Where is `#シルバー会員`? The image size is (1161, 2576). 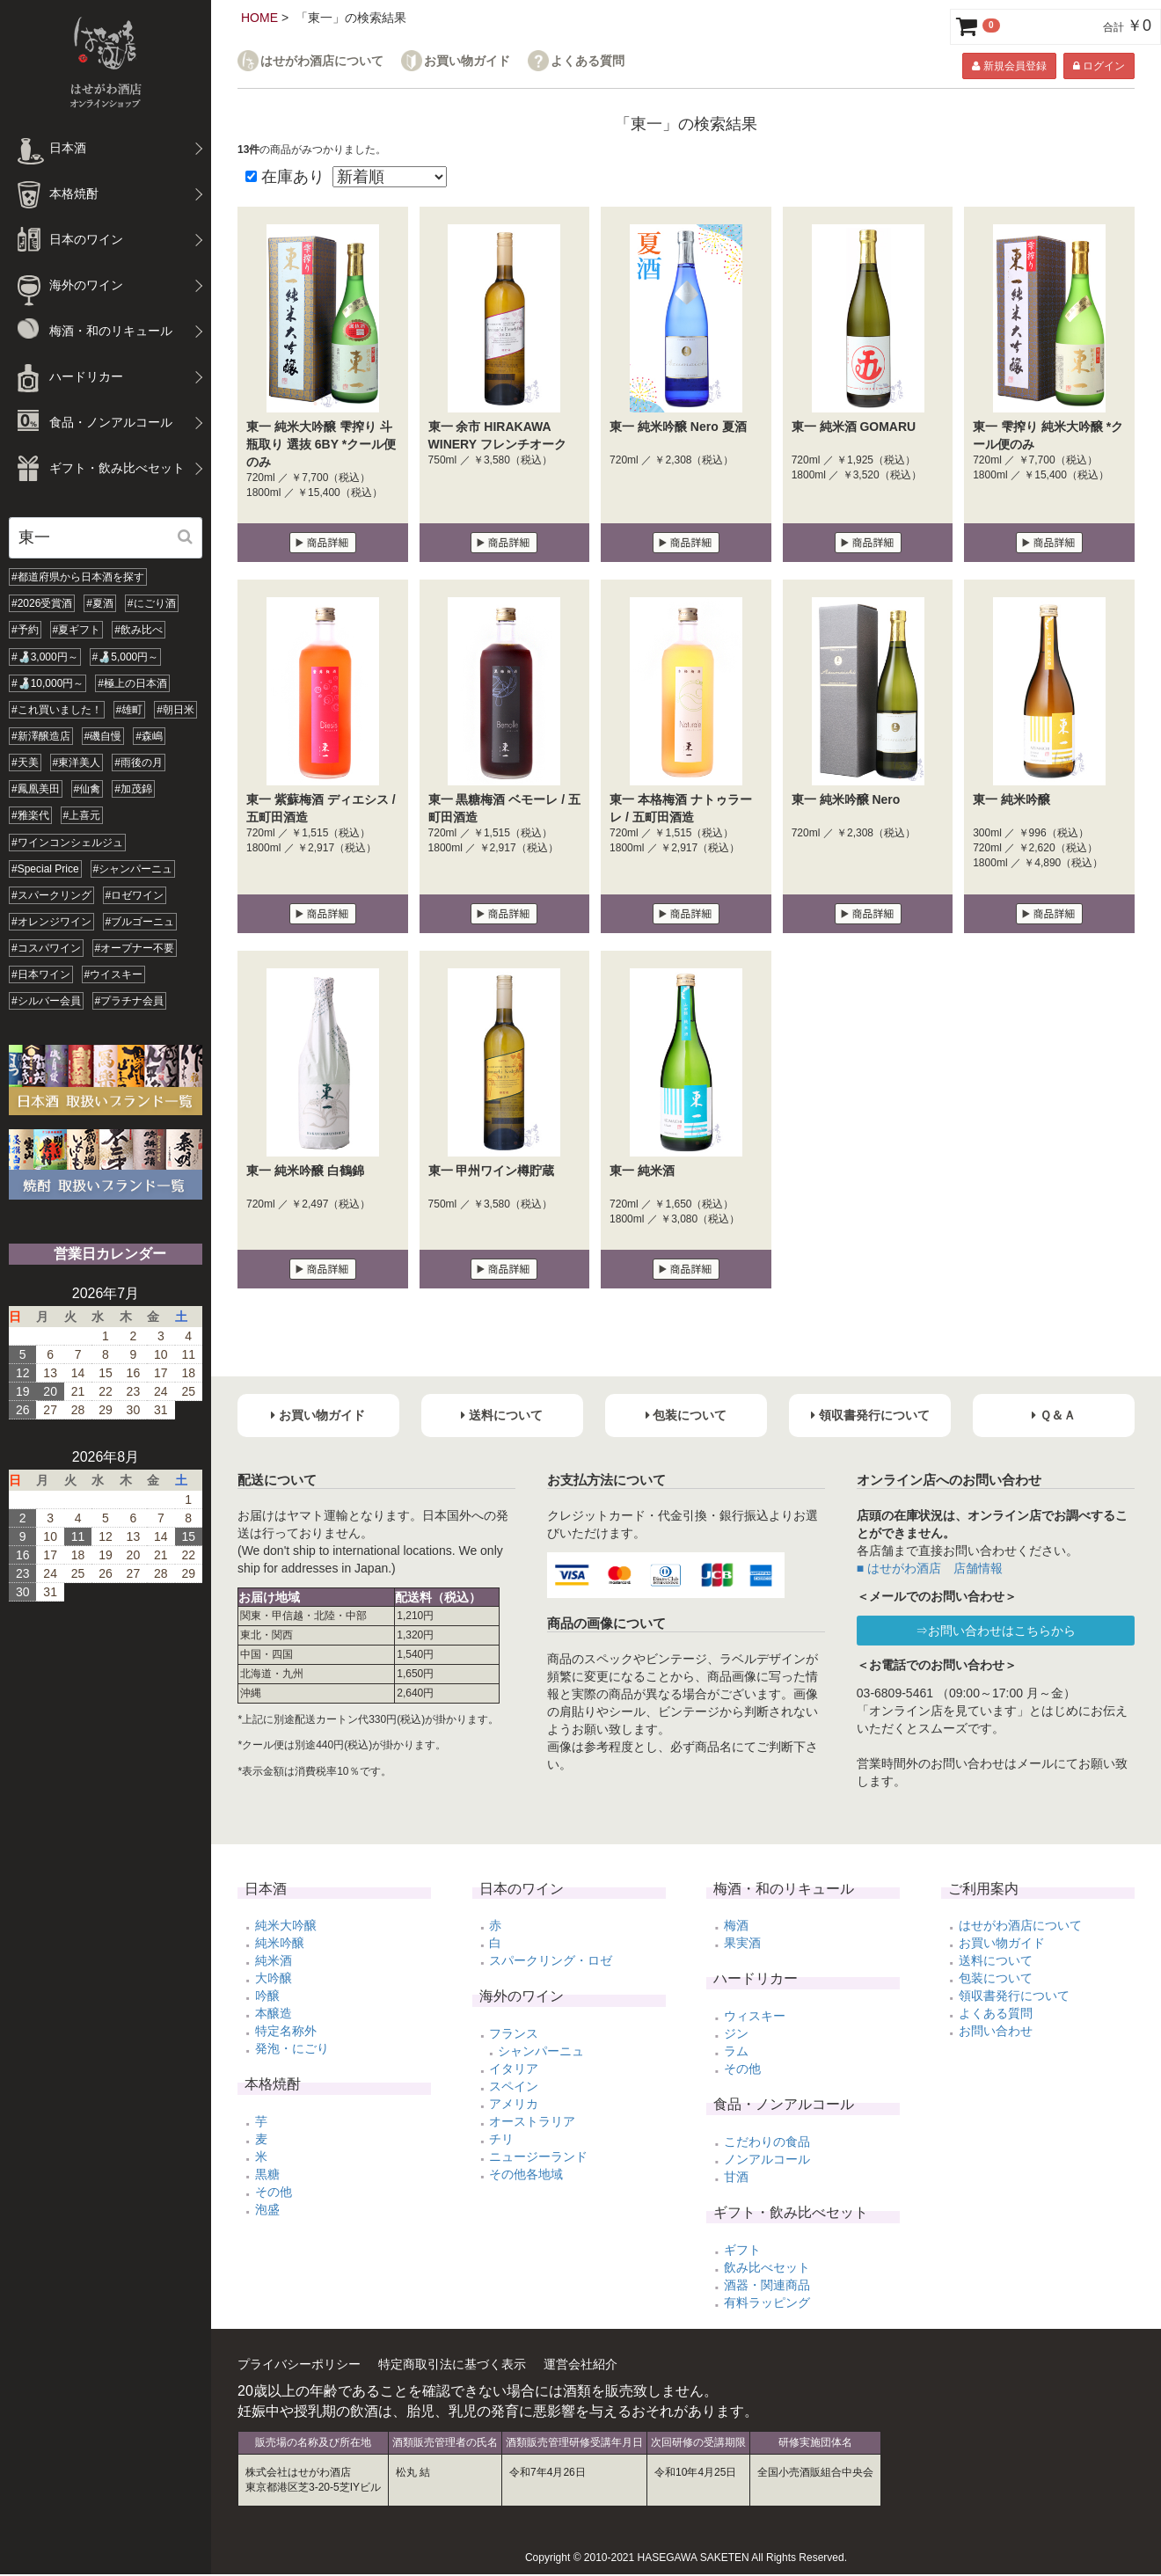
#シルバー会員 is located at coordinates (46, 1001).